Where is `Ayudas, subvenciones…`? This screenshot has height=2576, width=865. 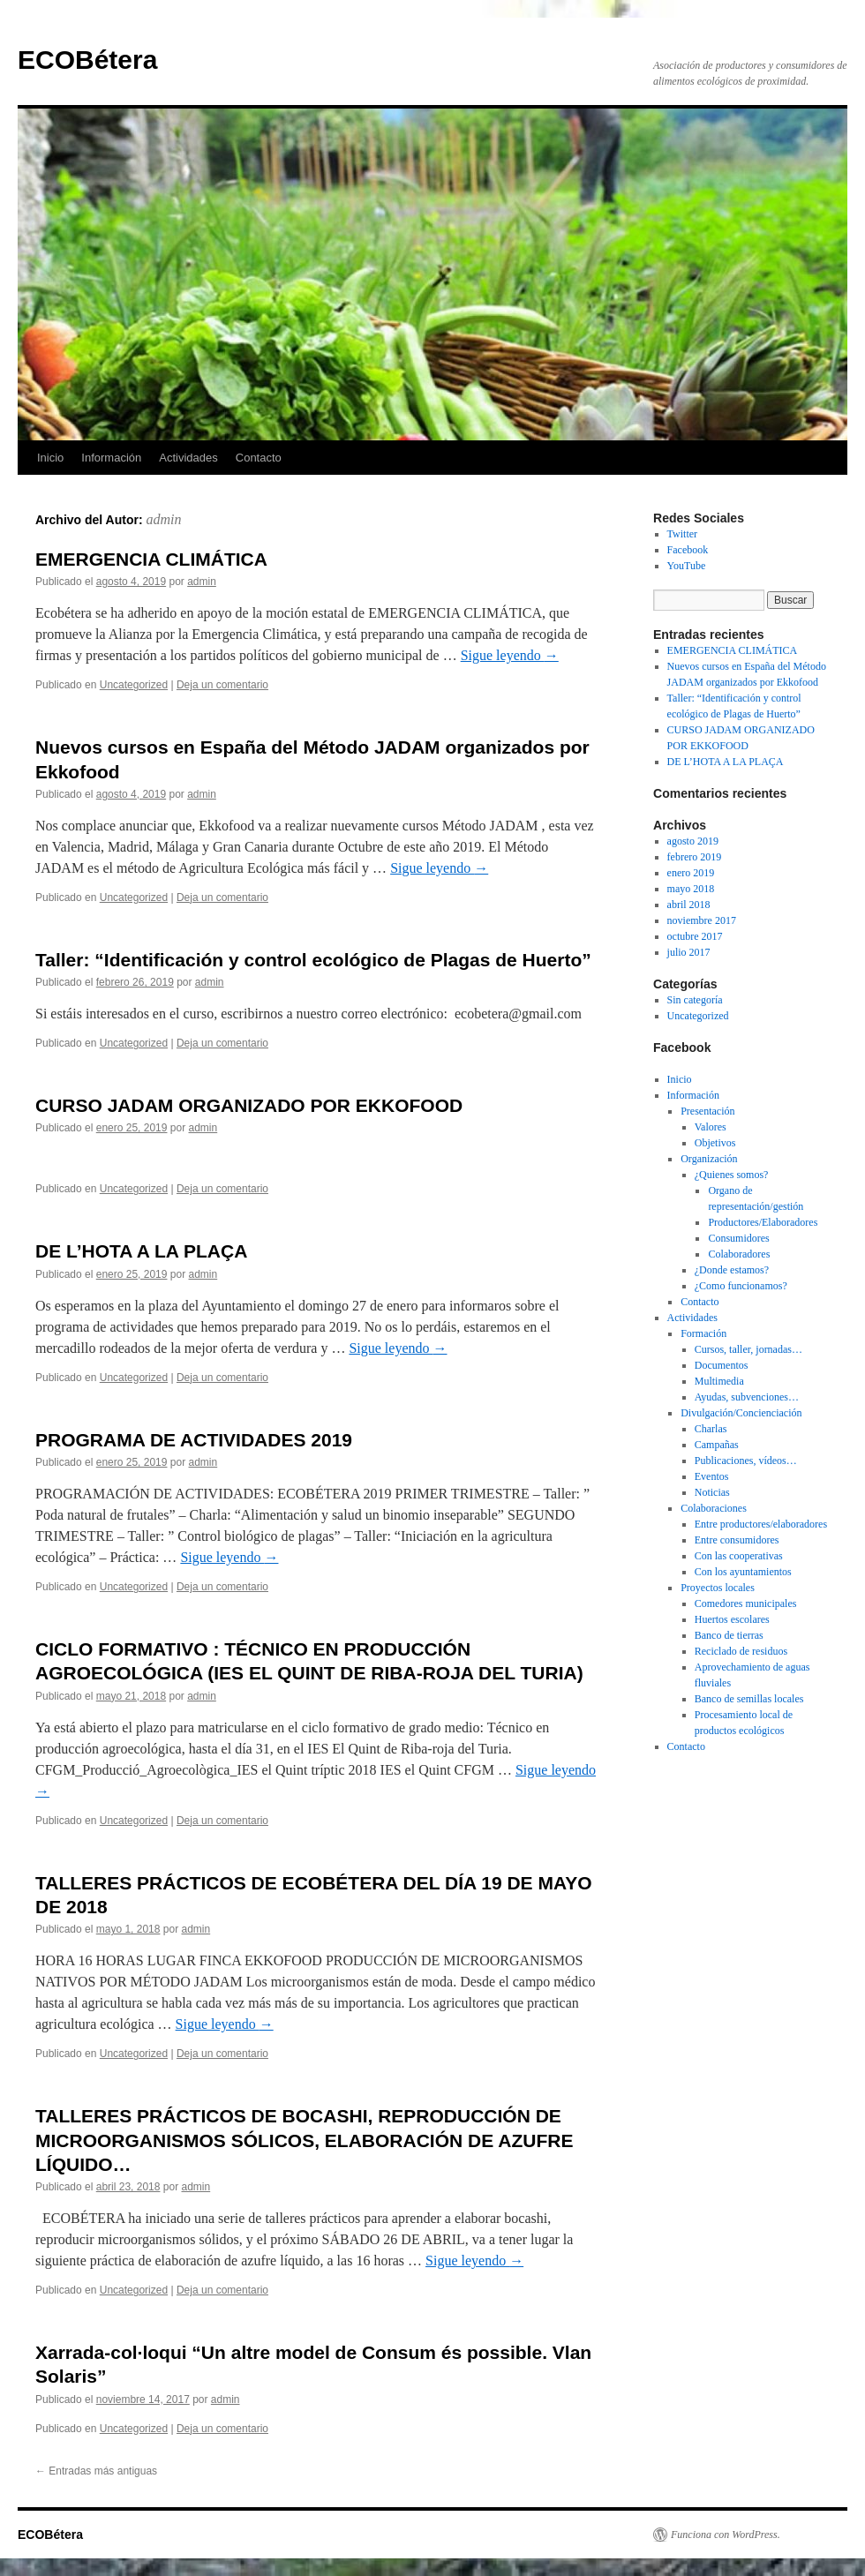
Ayudas, subvenciones… is located at coordinates (747, 1397).